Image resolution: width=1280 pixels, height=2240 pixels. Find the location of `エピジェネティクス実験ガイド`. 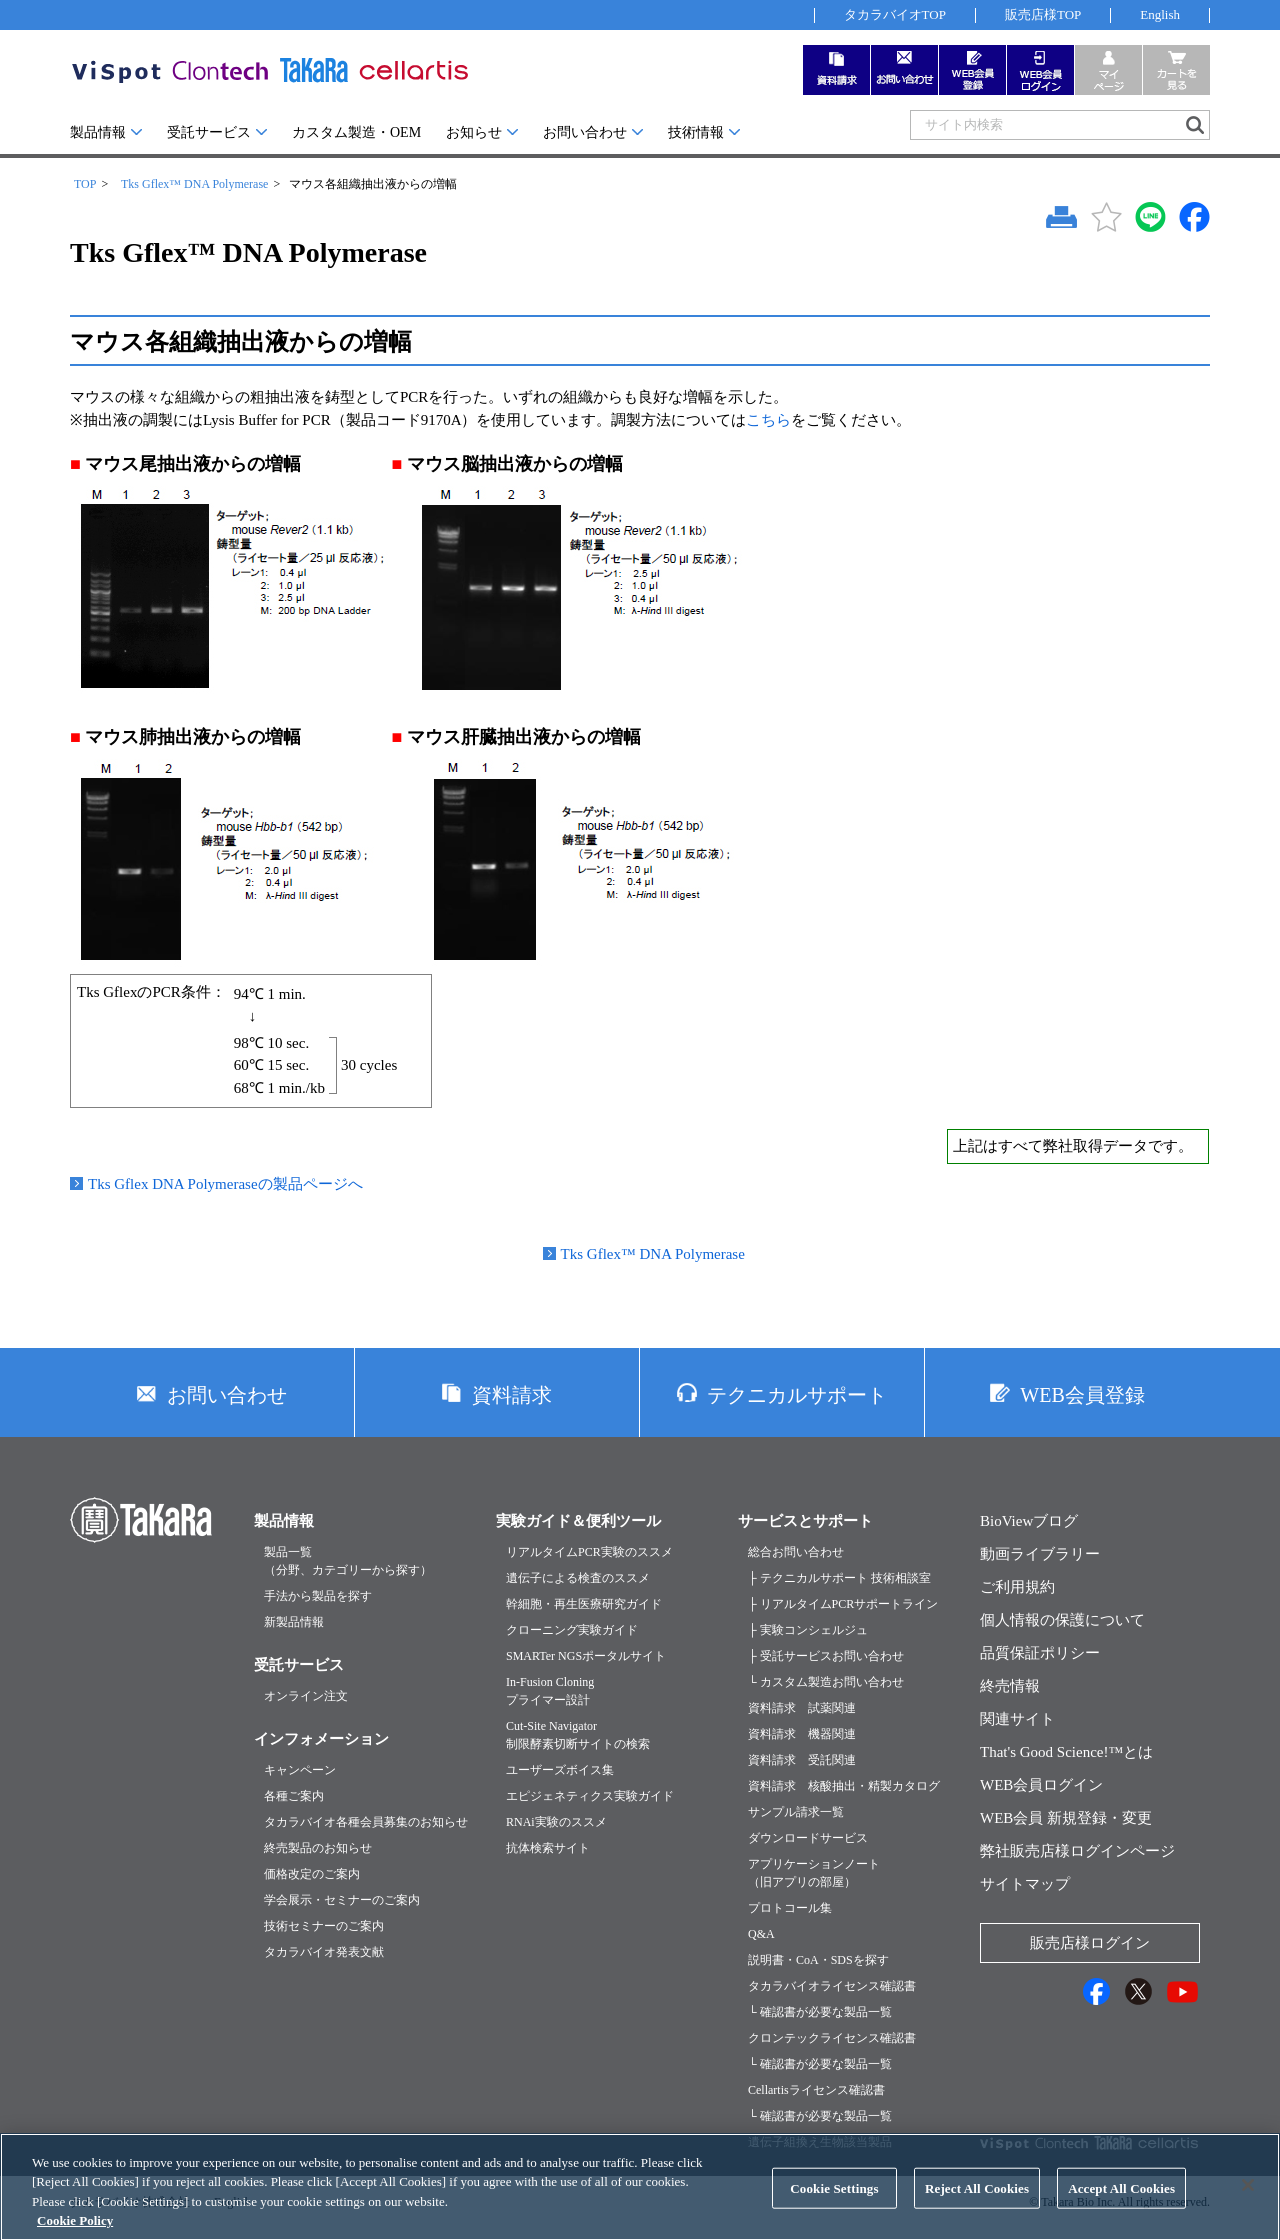

エピジェネティクス実験ガイド is located at coordinates (590, 1796).